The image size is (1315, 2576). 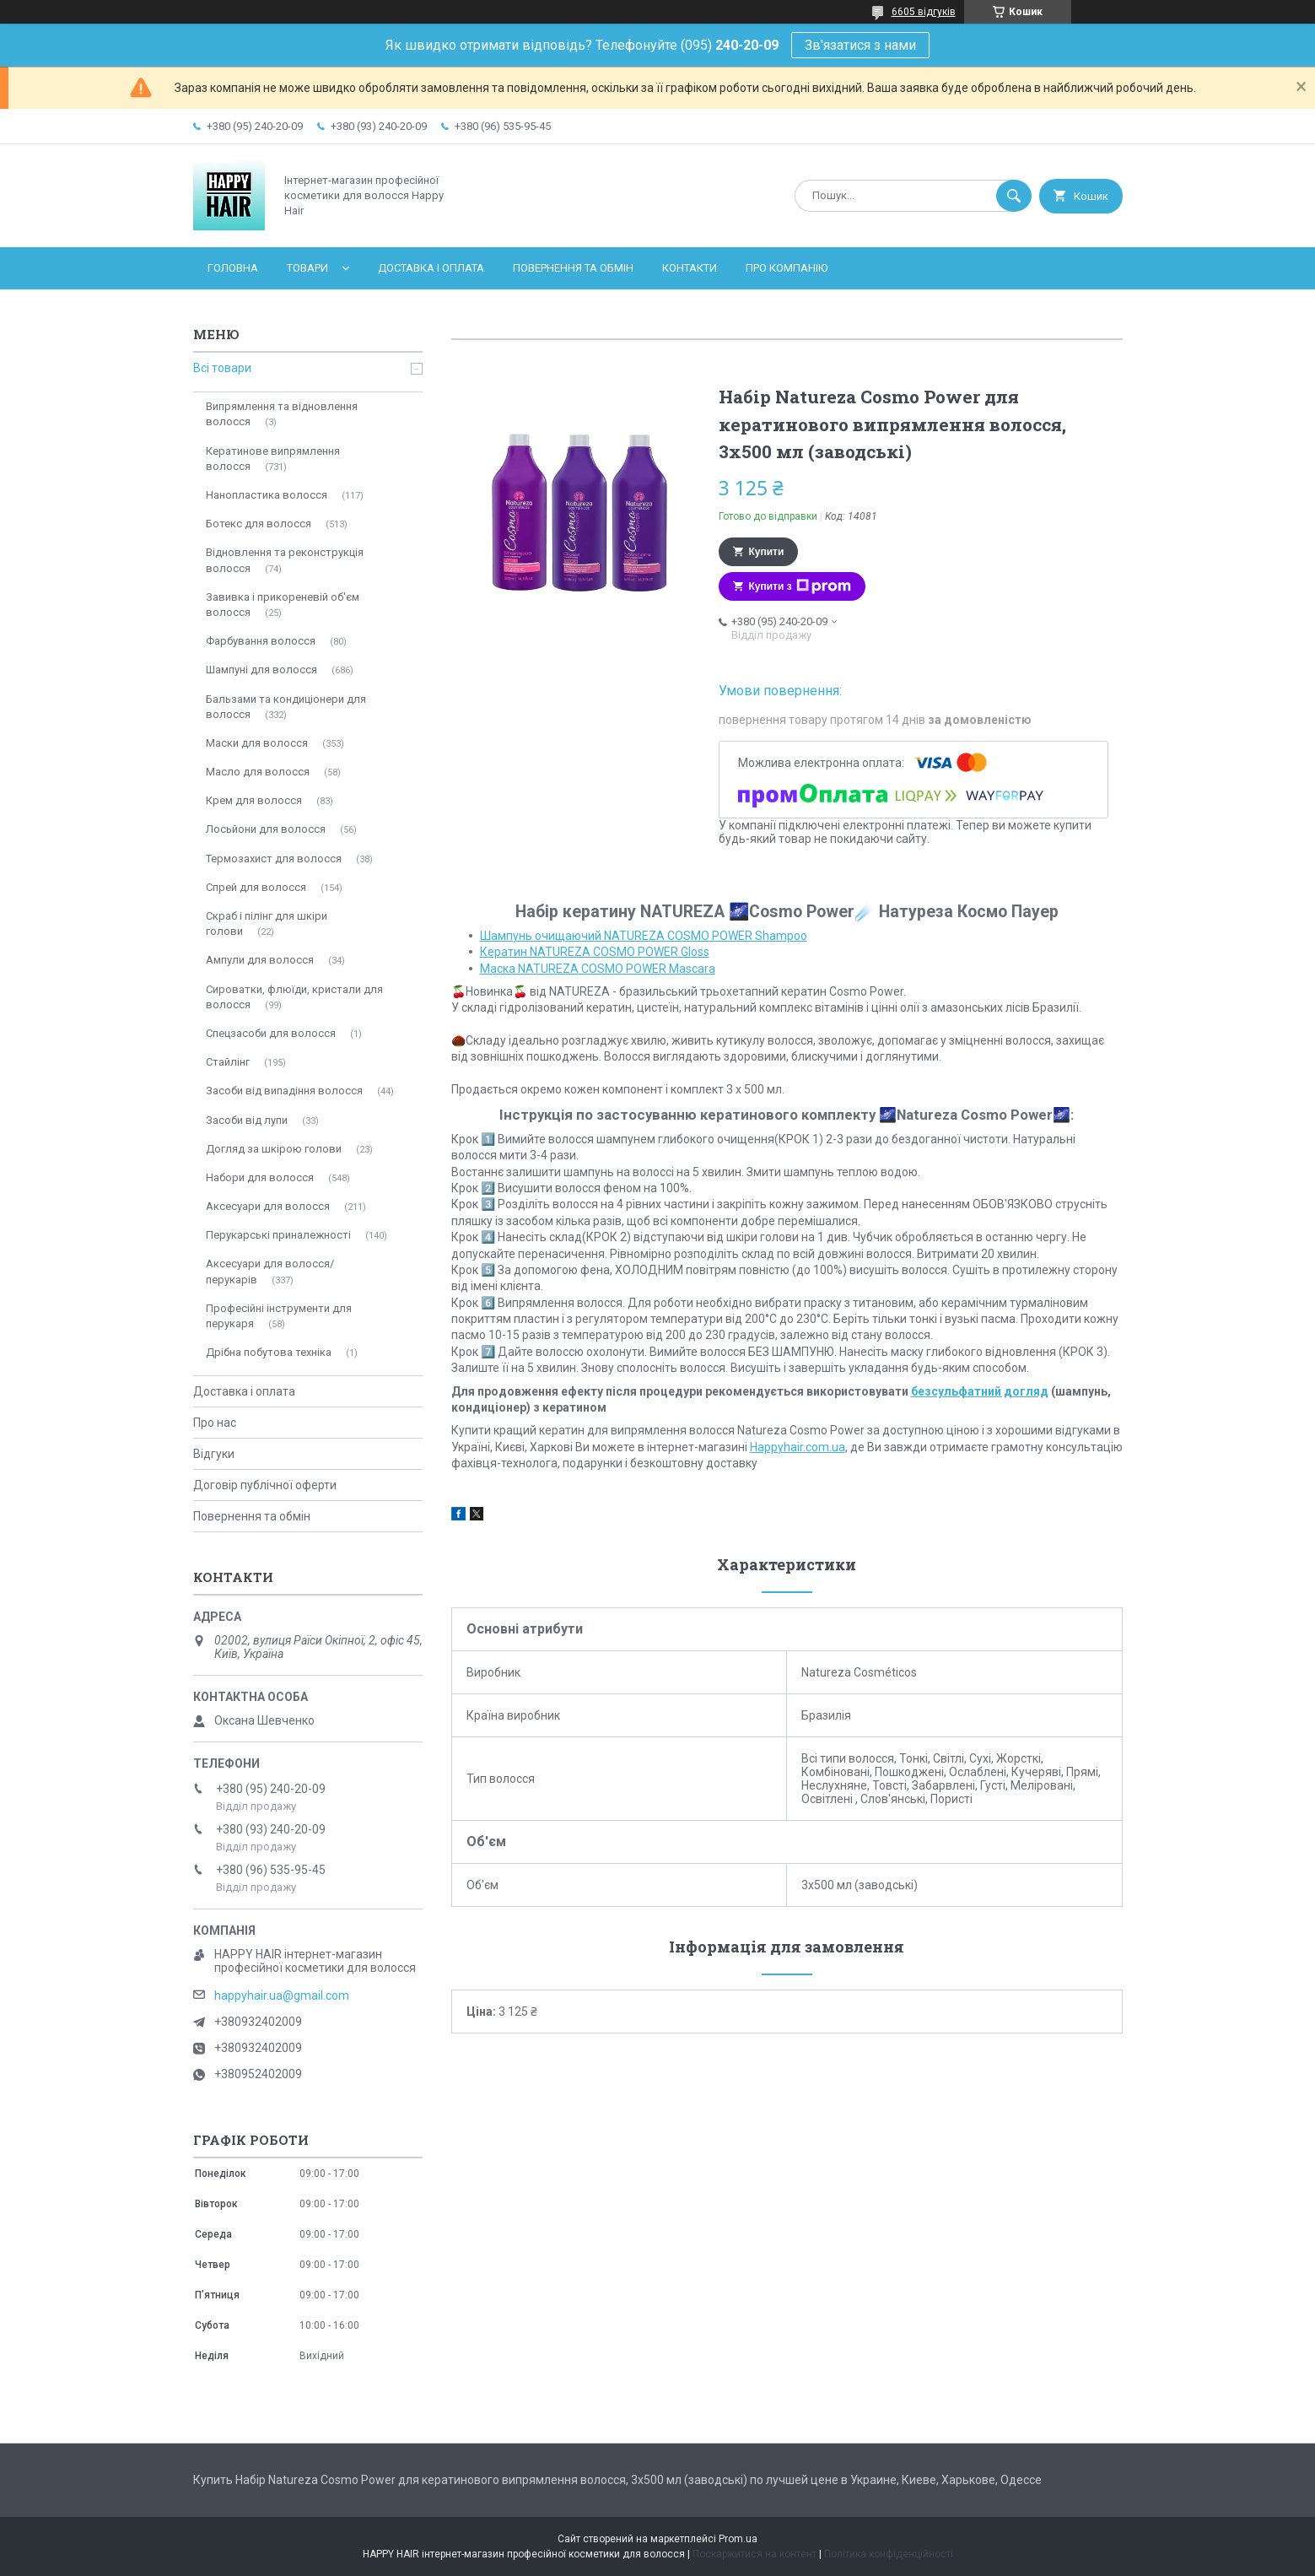 What do you see at coordinates (573, 268) in the screenshot?
I see `Повернення та обмін` at bounding box center [573, 268].